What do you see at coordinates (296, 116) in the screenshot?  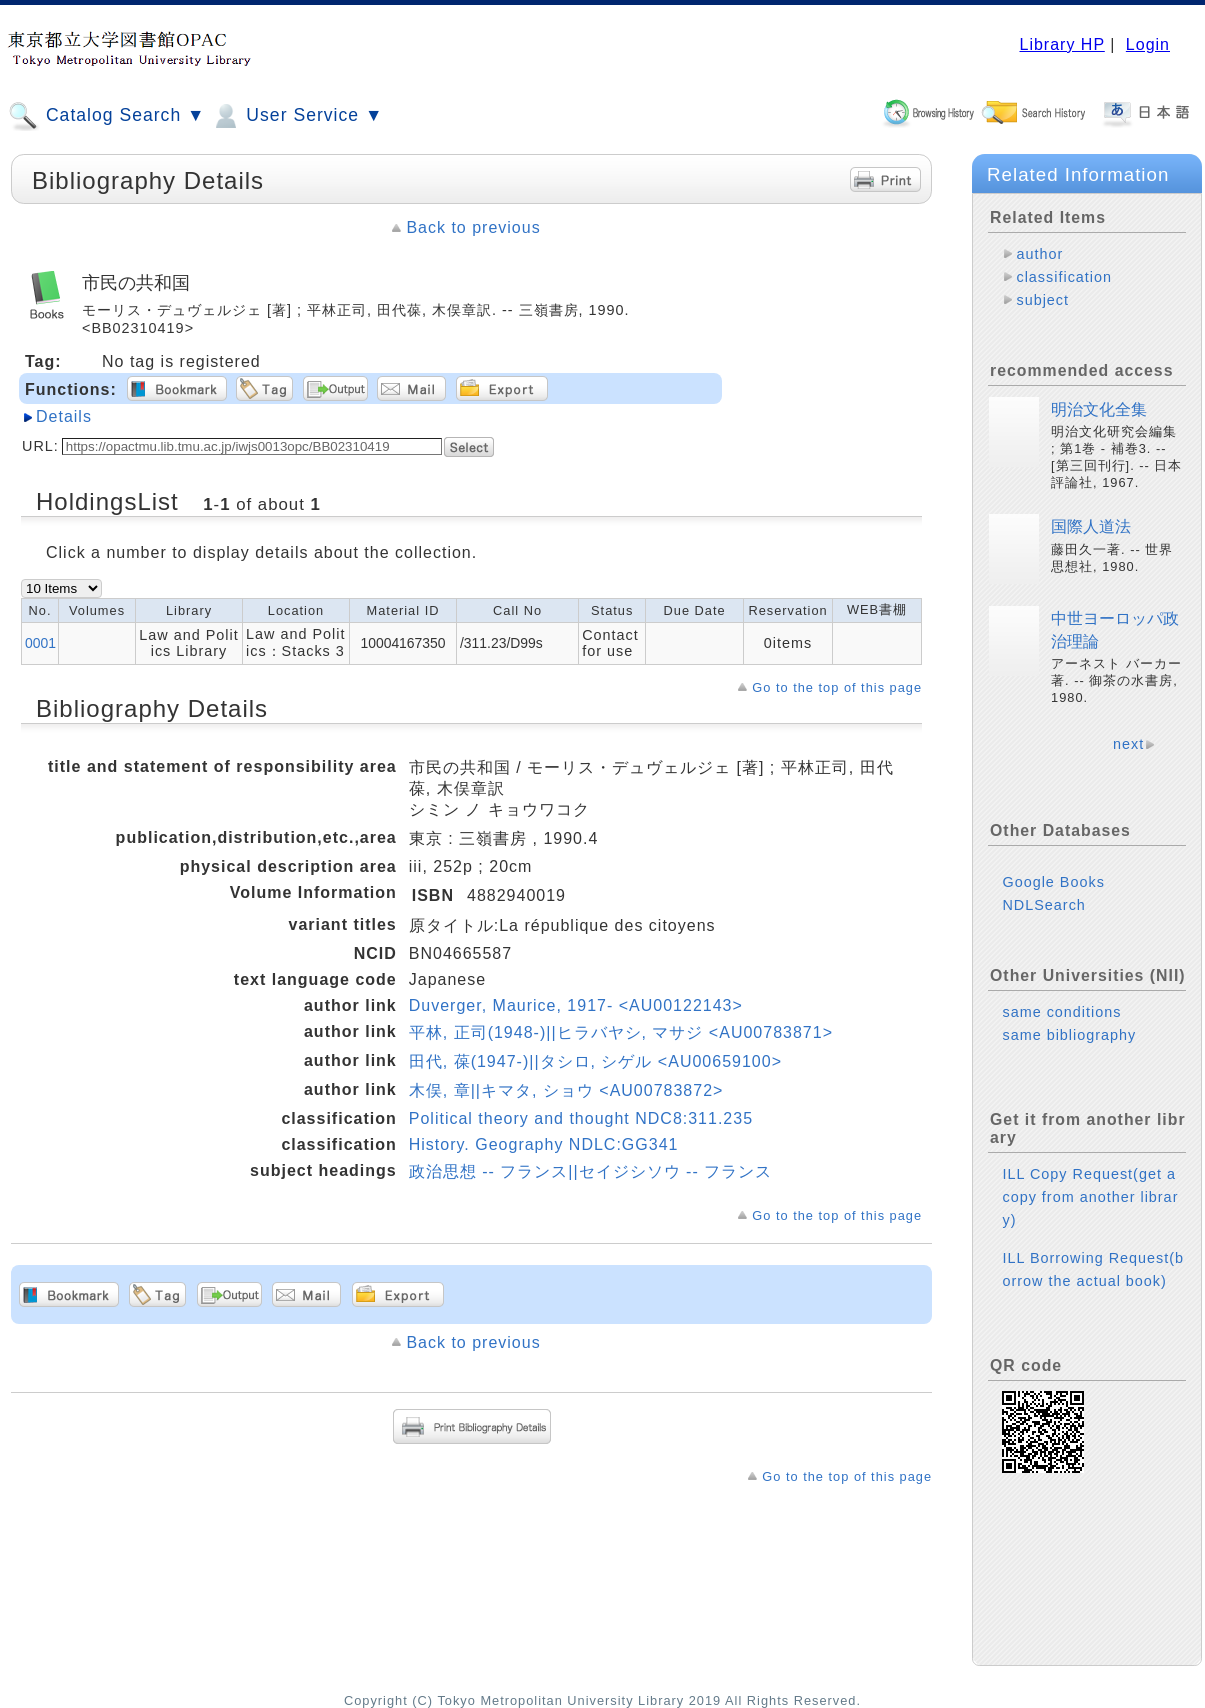 I see `User Service ▼` at bounding box center [296, 116].